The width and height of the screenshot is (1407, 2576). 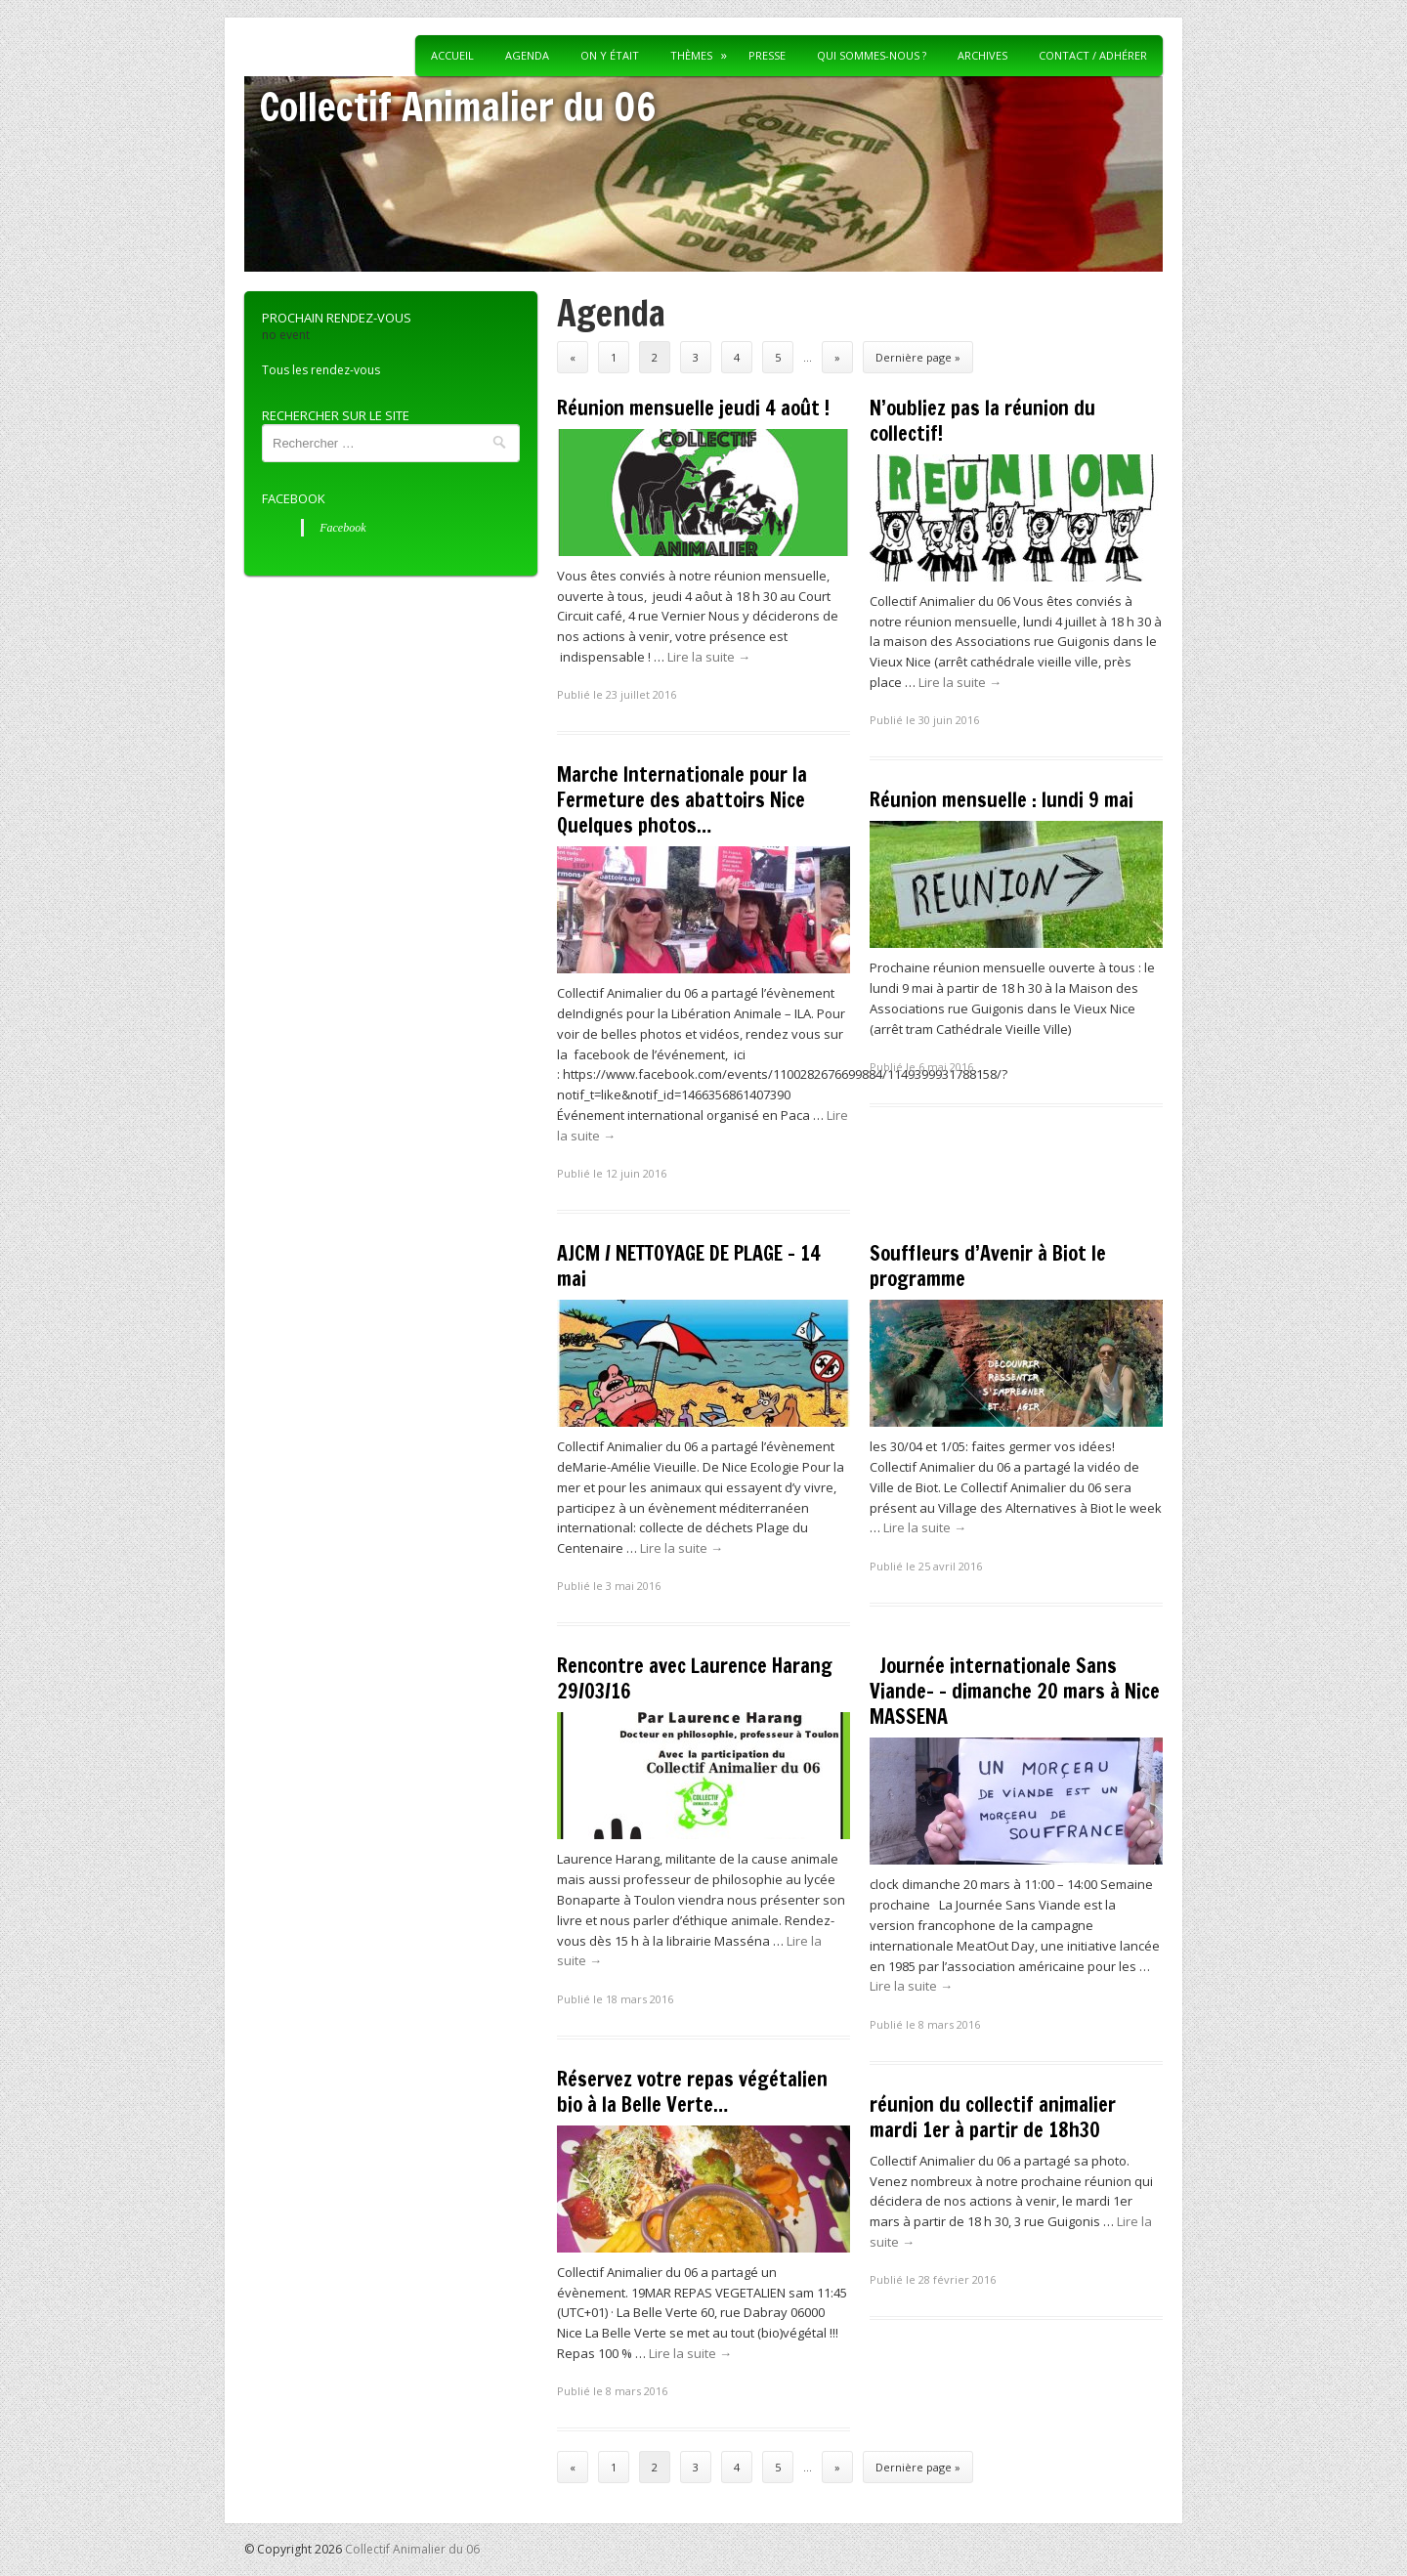 I want to click on AJCM / NETTOYAGE DE PLAGE – 14 mai, so click(x=689, y=1266).